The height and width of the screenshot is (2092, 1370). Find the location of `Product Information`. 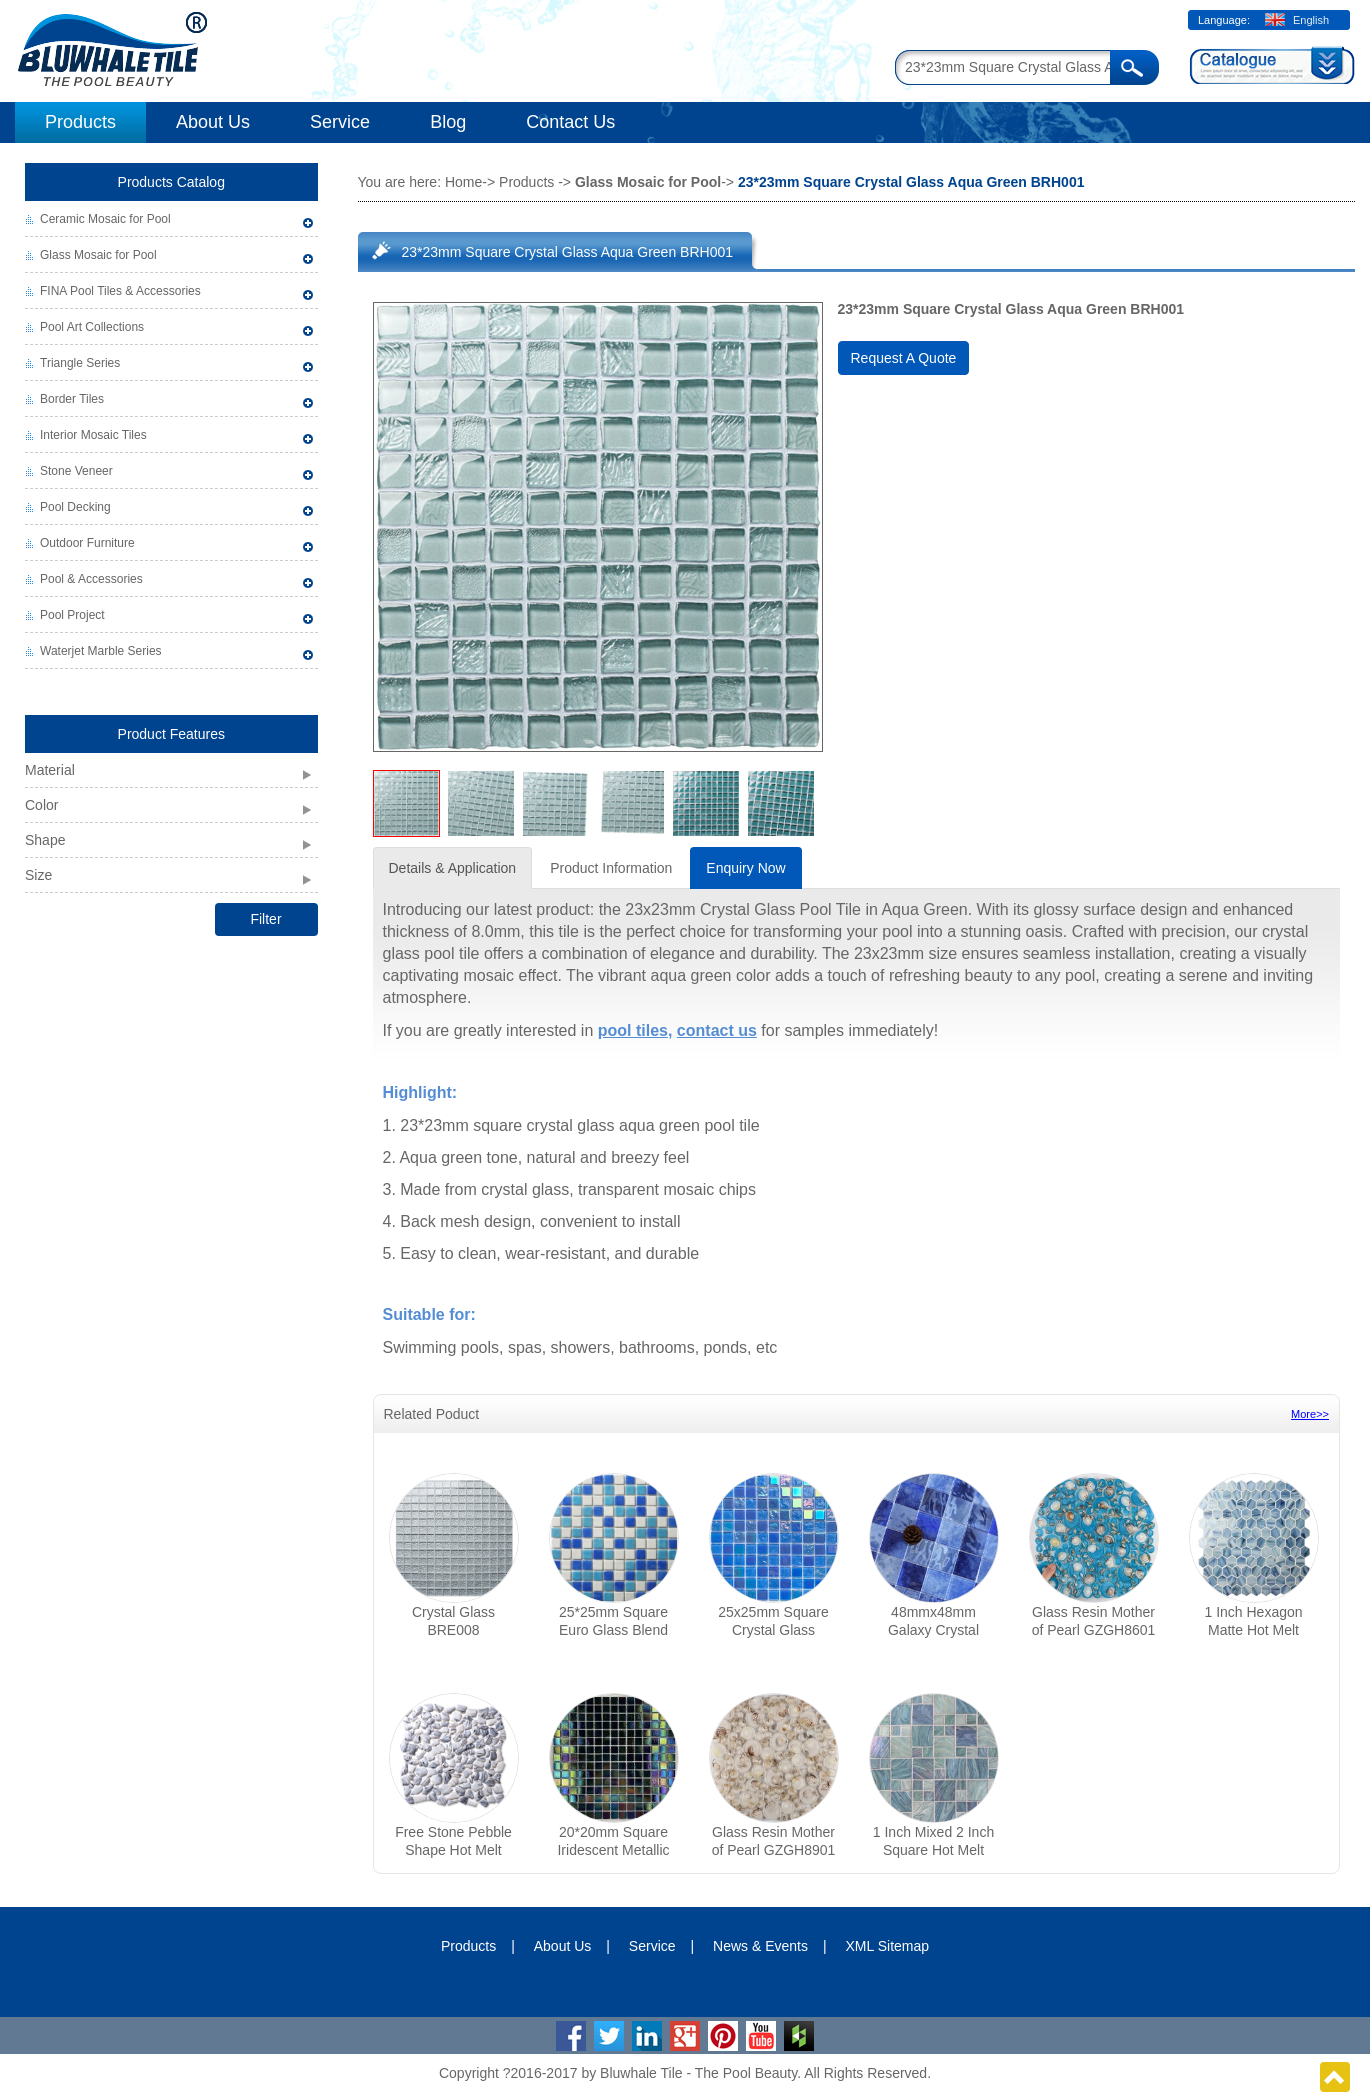

Product Information is located at coordinates (611, 868).